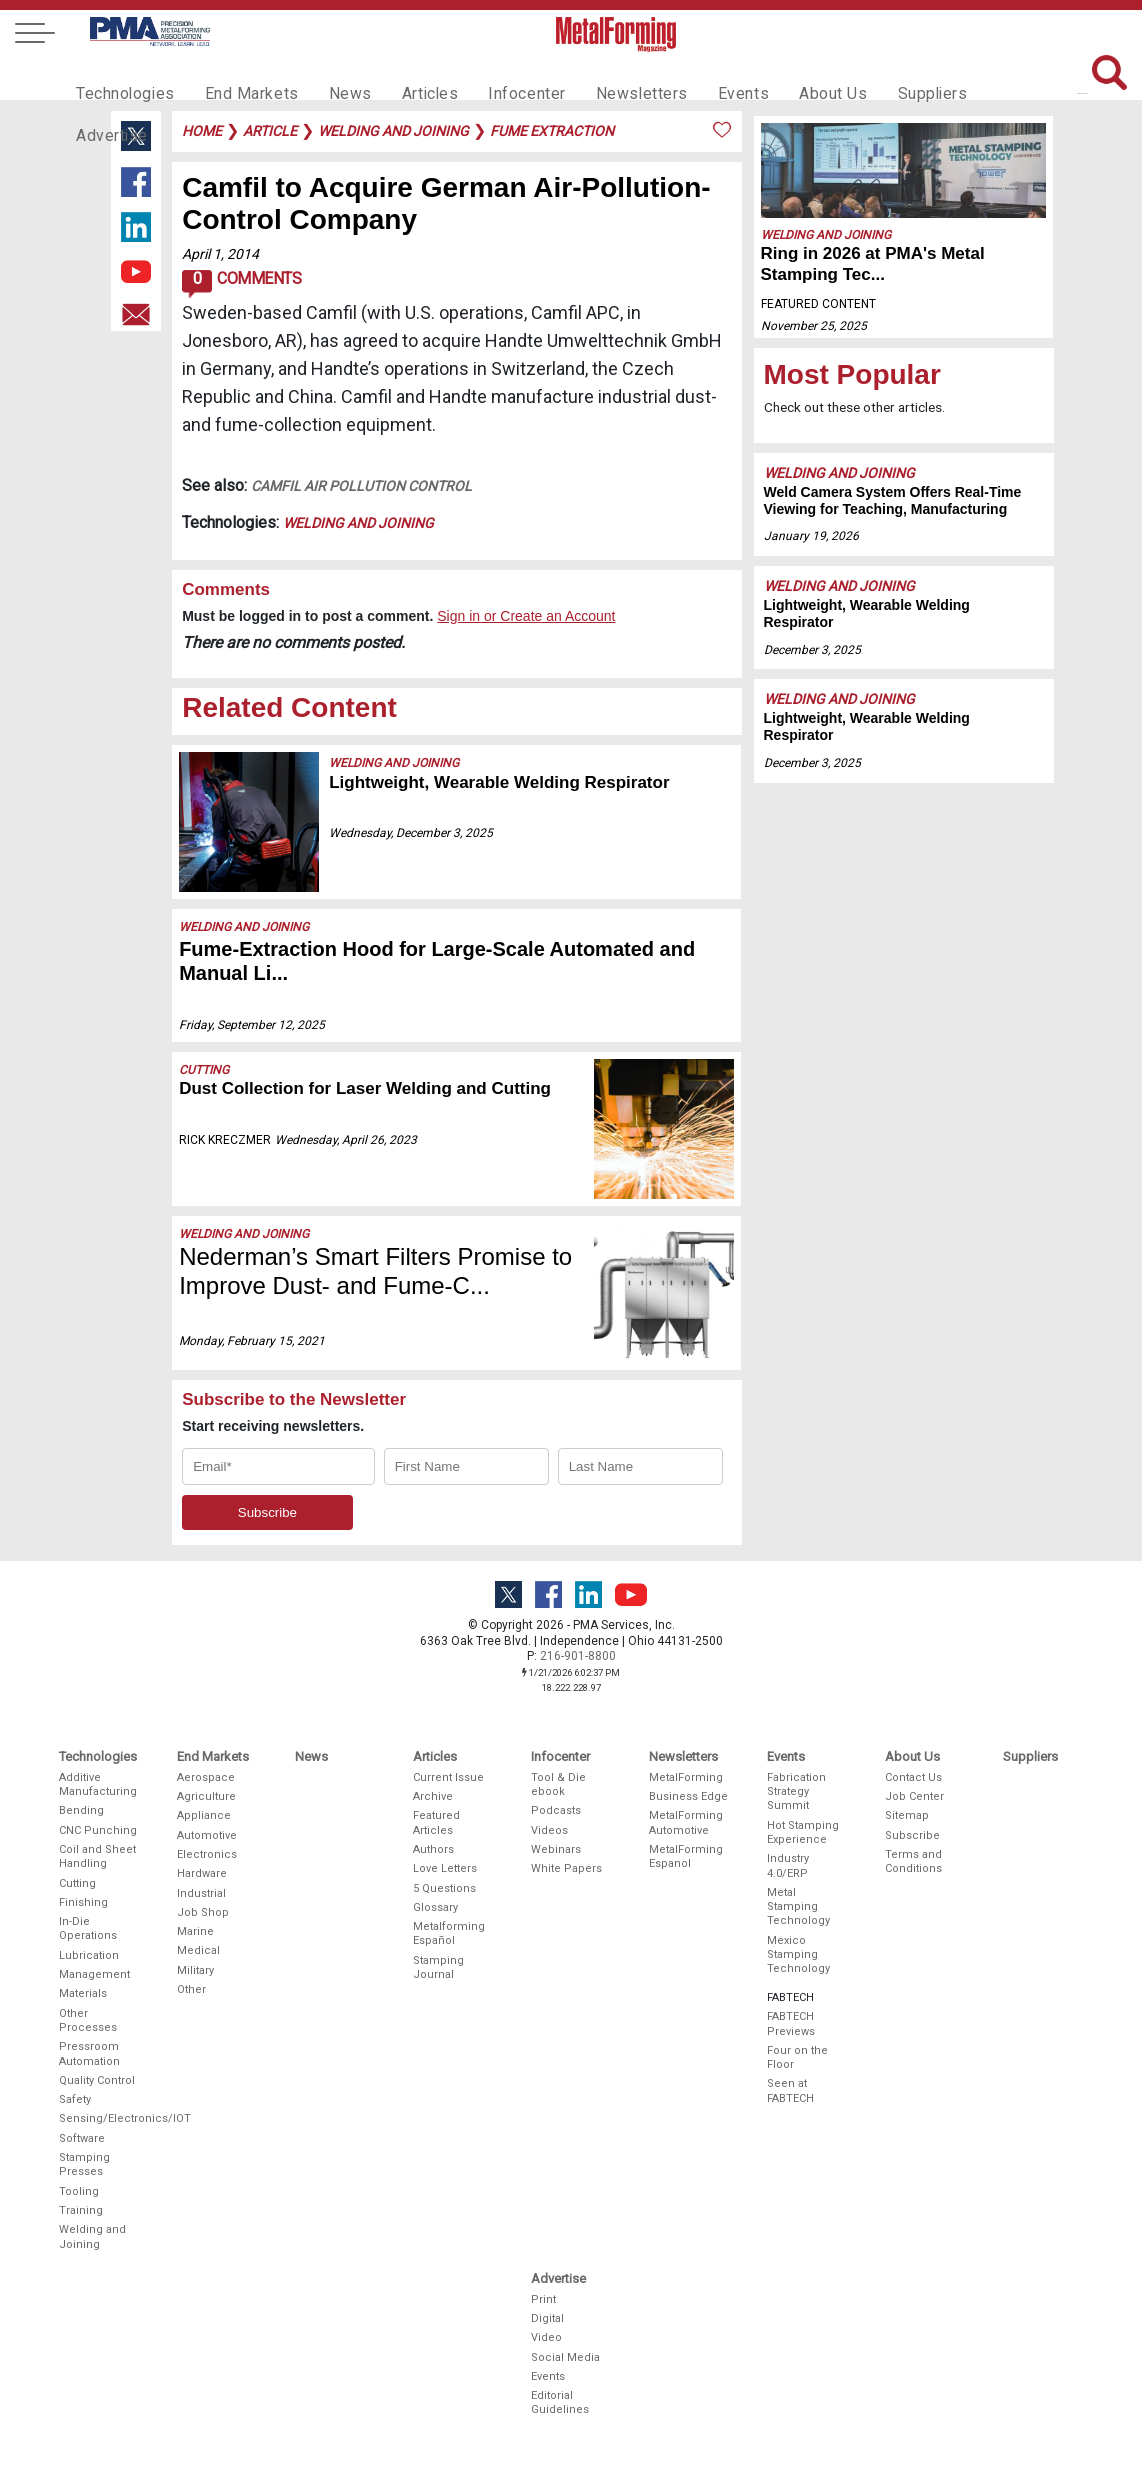 The height and width of the screenshot is (2475, 1142). Describe the element at coordinates (549, 1830) in the screenshot. I see `Videos` at that location.